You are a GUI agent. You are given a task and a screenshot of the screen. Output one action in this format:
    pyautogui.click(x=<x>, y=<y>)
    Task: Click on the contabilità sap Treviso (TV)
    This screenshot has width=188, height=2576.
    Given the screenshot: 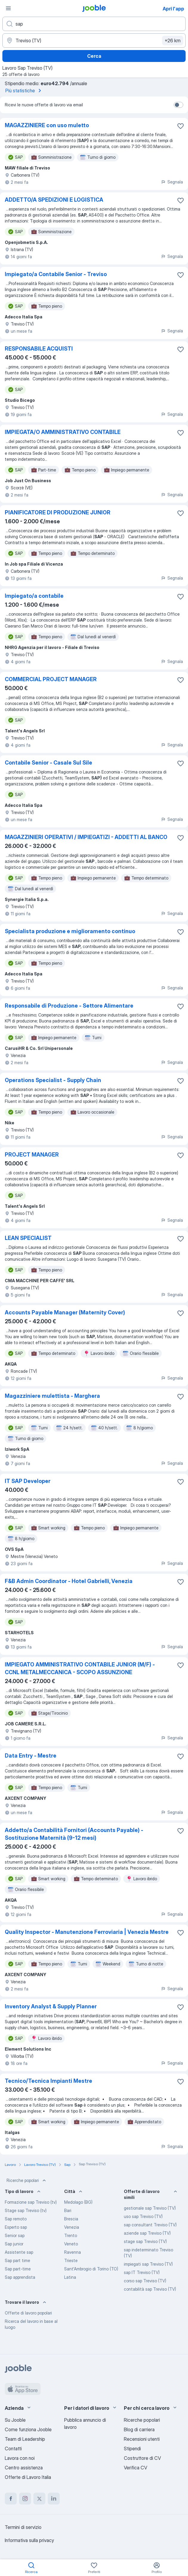 What is the action you would take?
    pyautogui.click(x=150, y=2289)
    